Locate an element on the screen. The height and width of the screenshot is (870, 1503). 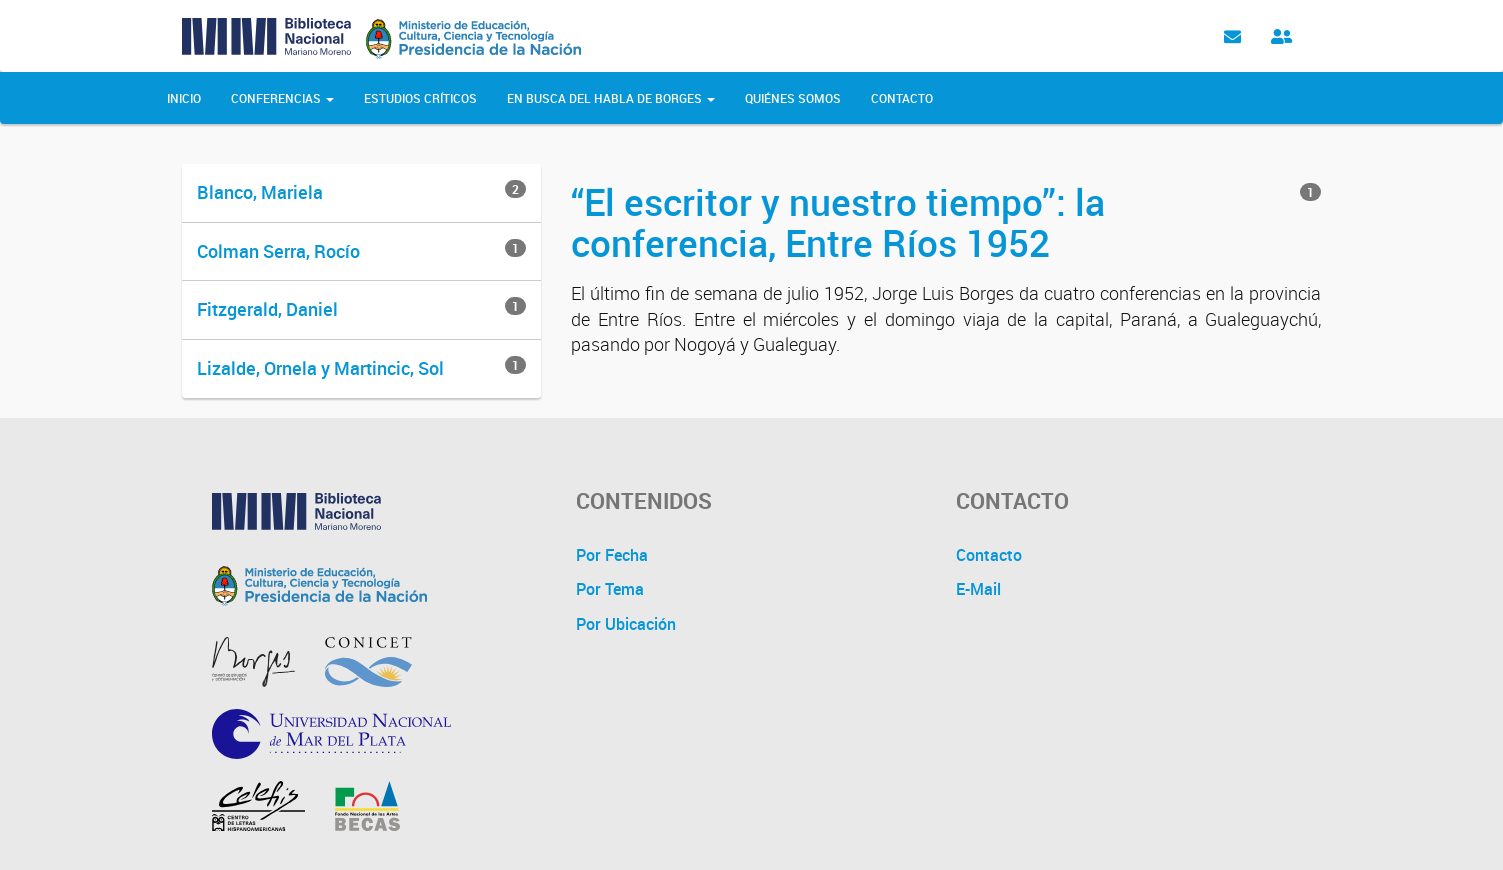
En Busca del Habla de Borges [button] is located at coordinates (611, 98).